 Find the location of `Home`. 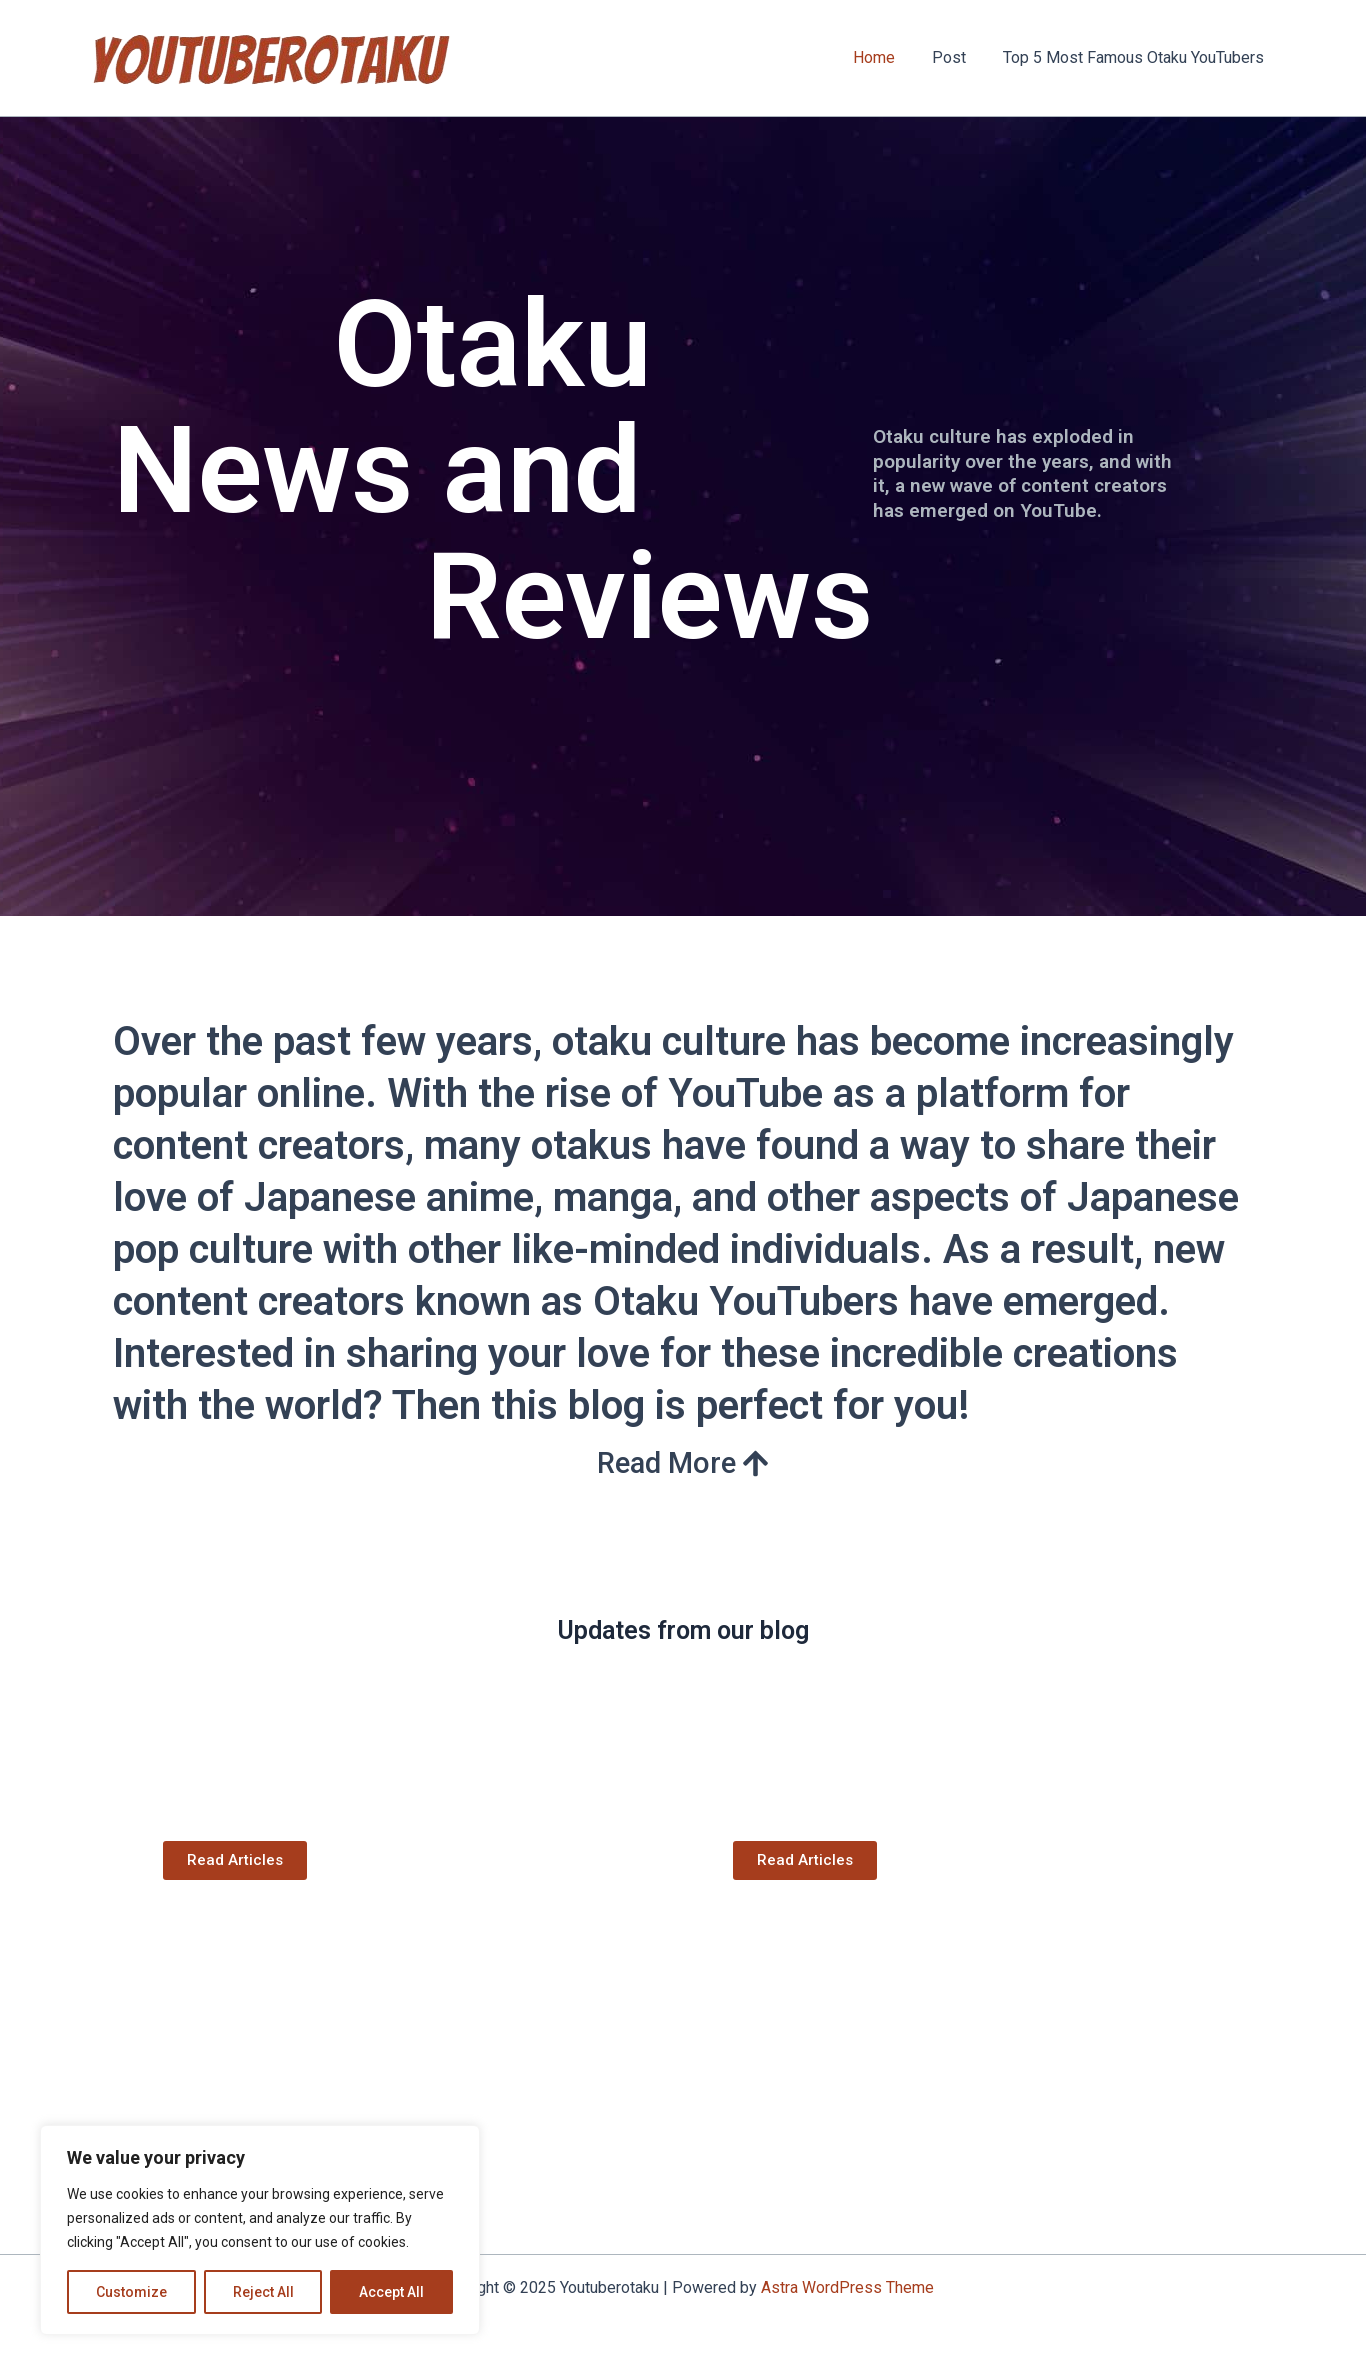

Home is located at coordinates (887, 57).